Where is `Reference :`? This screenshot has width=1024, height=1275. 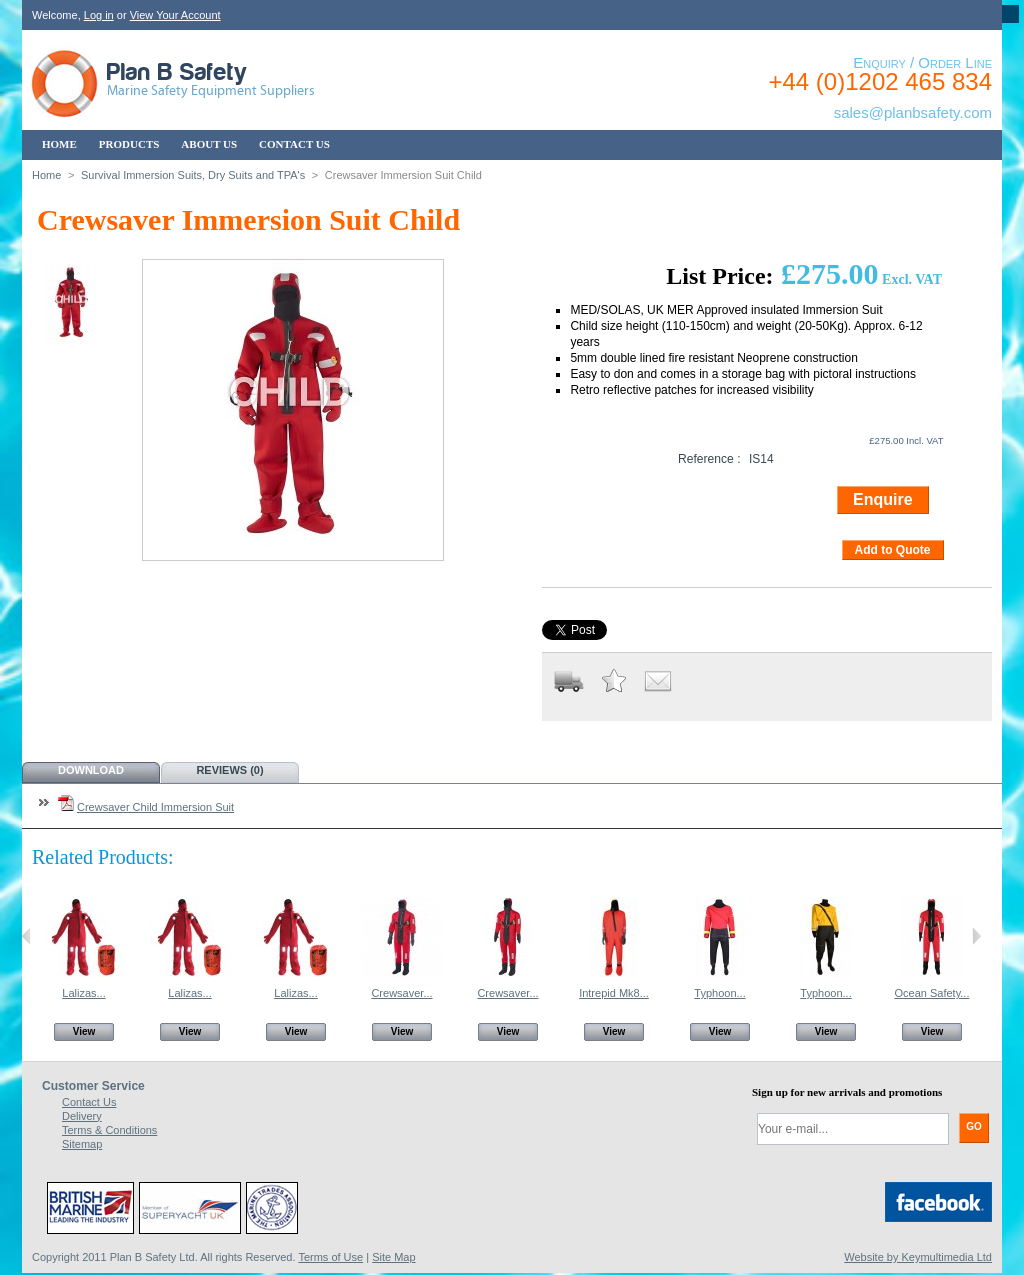 Reference : is located at coordinates (709, 459).